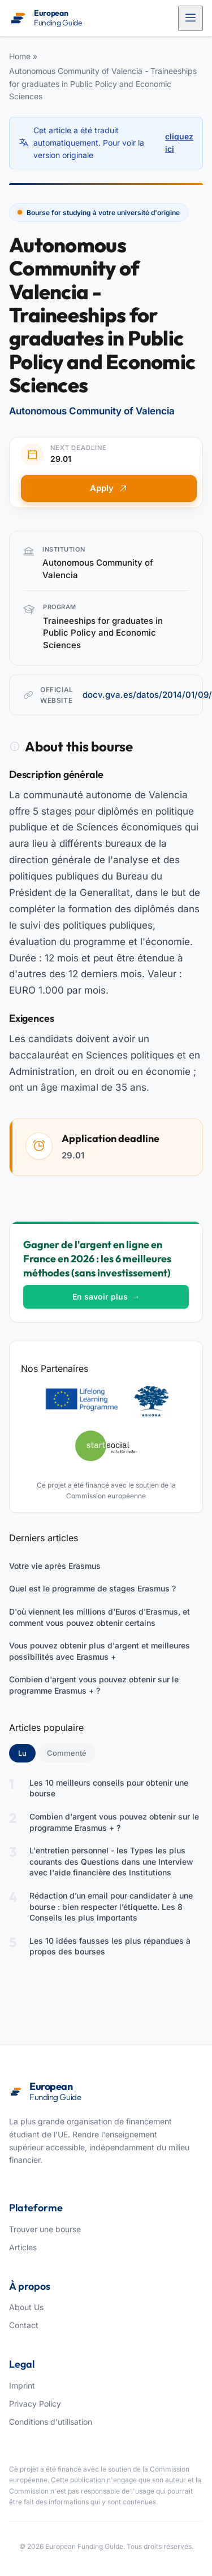  I want to click on D'où viennent les millions d'Euros d'Erasmus, et comment vous pouvez obtenir certains, so click(99, 1617).